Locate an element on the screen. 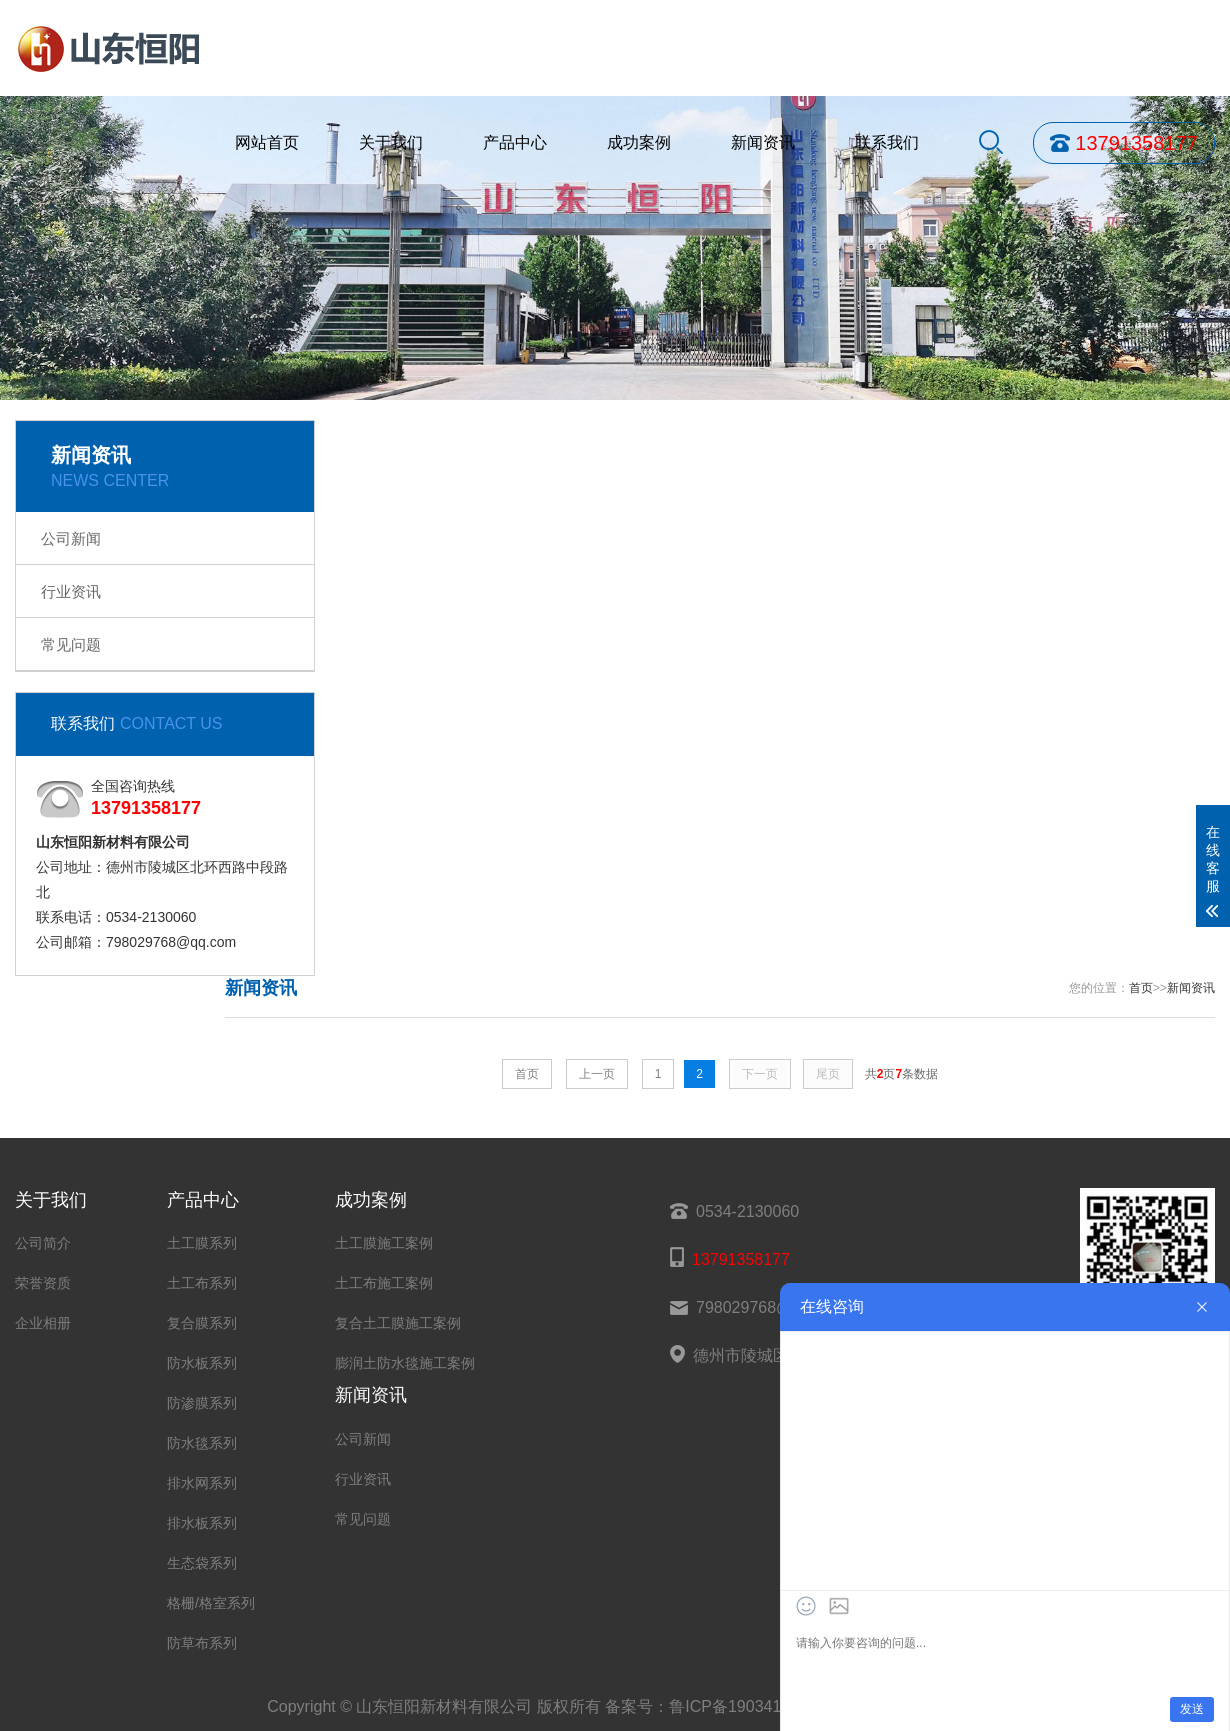 Image resolution: width=1230 pixels, height=1731 pixels. 成功案例 is located at coordinates (639, 142).